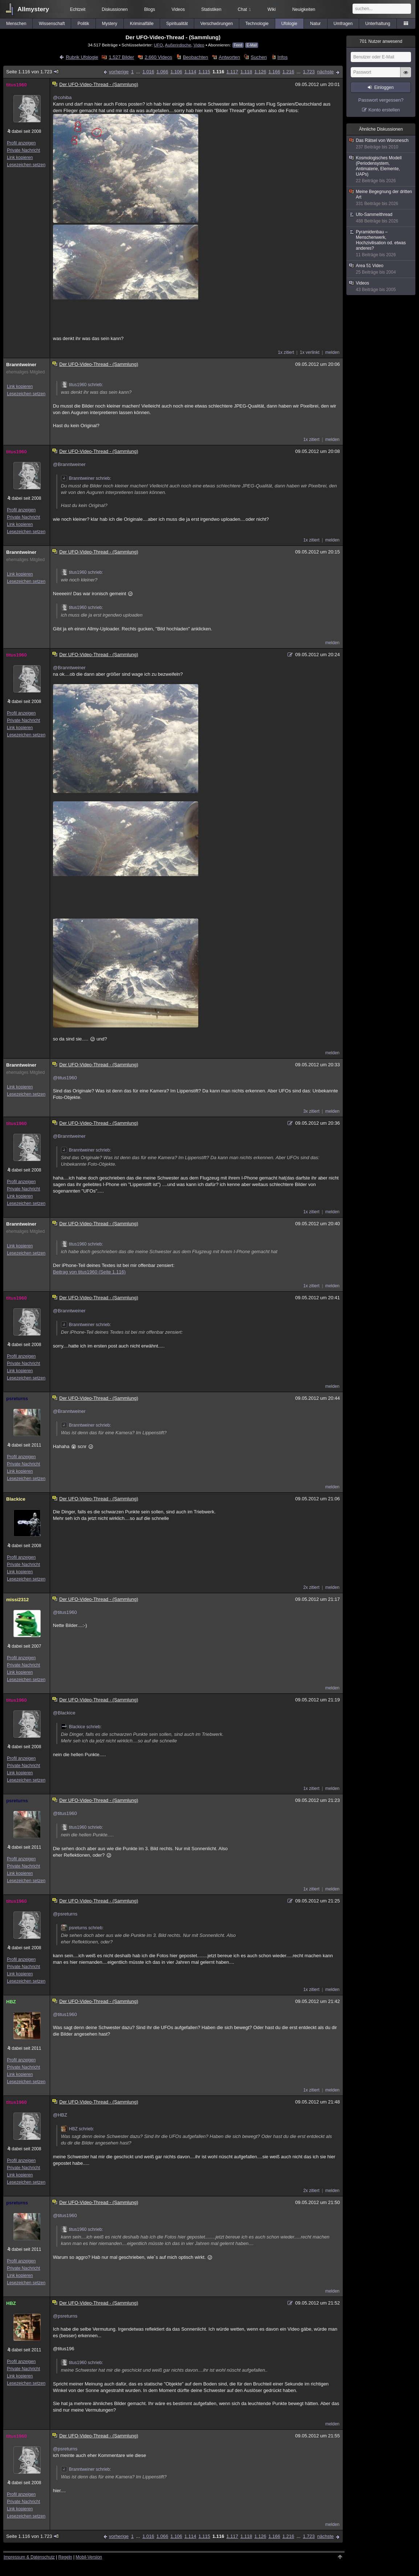 The height and width of the screenshot is (2576, 419). I want to click on Umfragen, so click(343, 23).